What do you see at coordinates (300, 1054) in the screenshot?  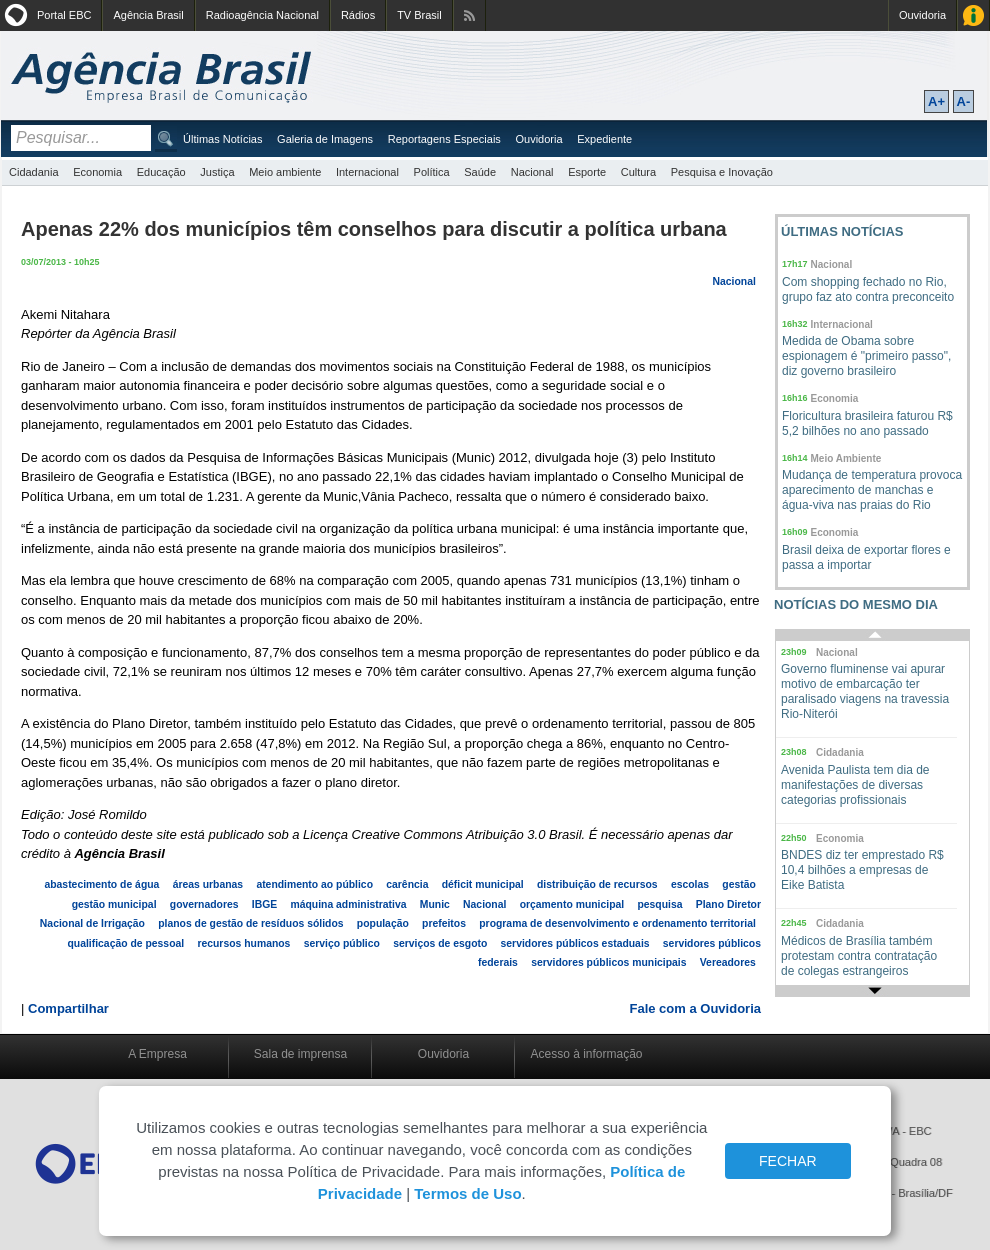 I see `Sala de imprensa` at bounding box center [300, 1054].